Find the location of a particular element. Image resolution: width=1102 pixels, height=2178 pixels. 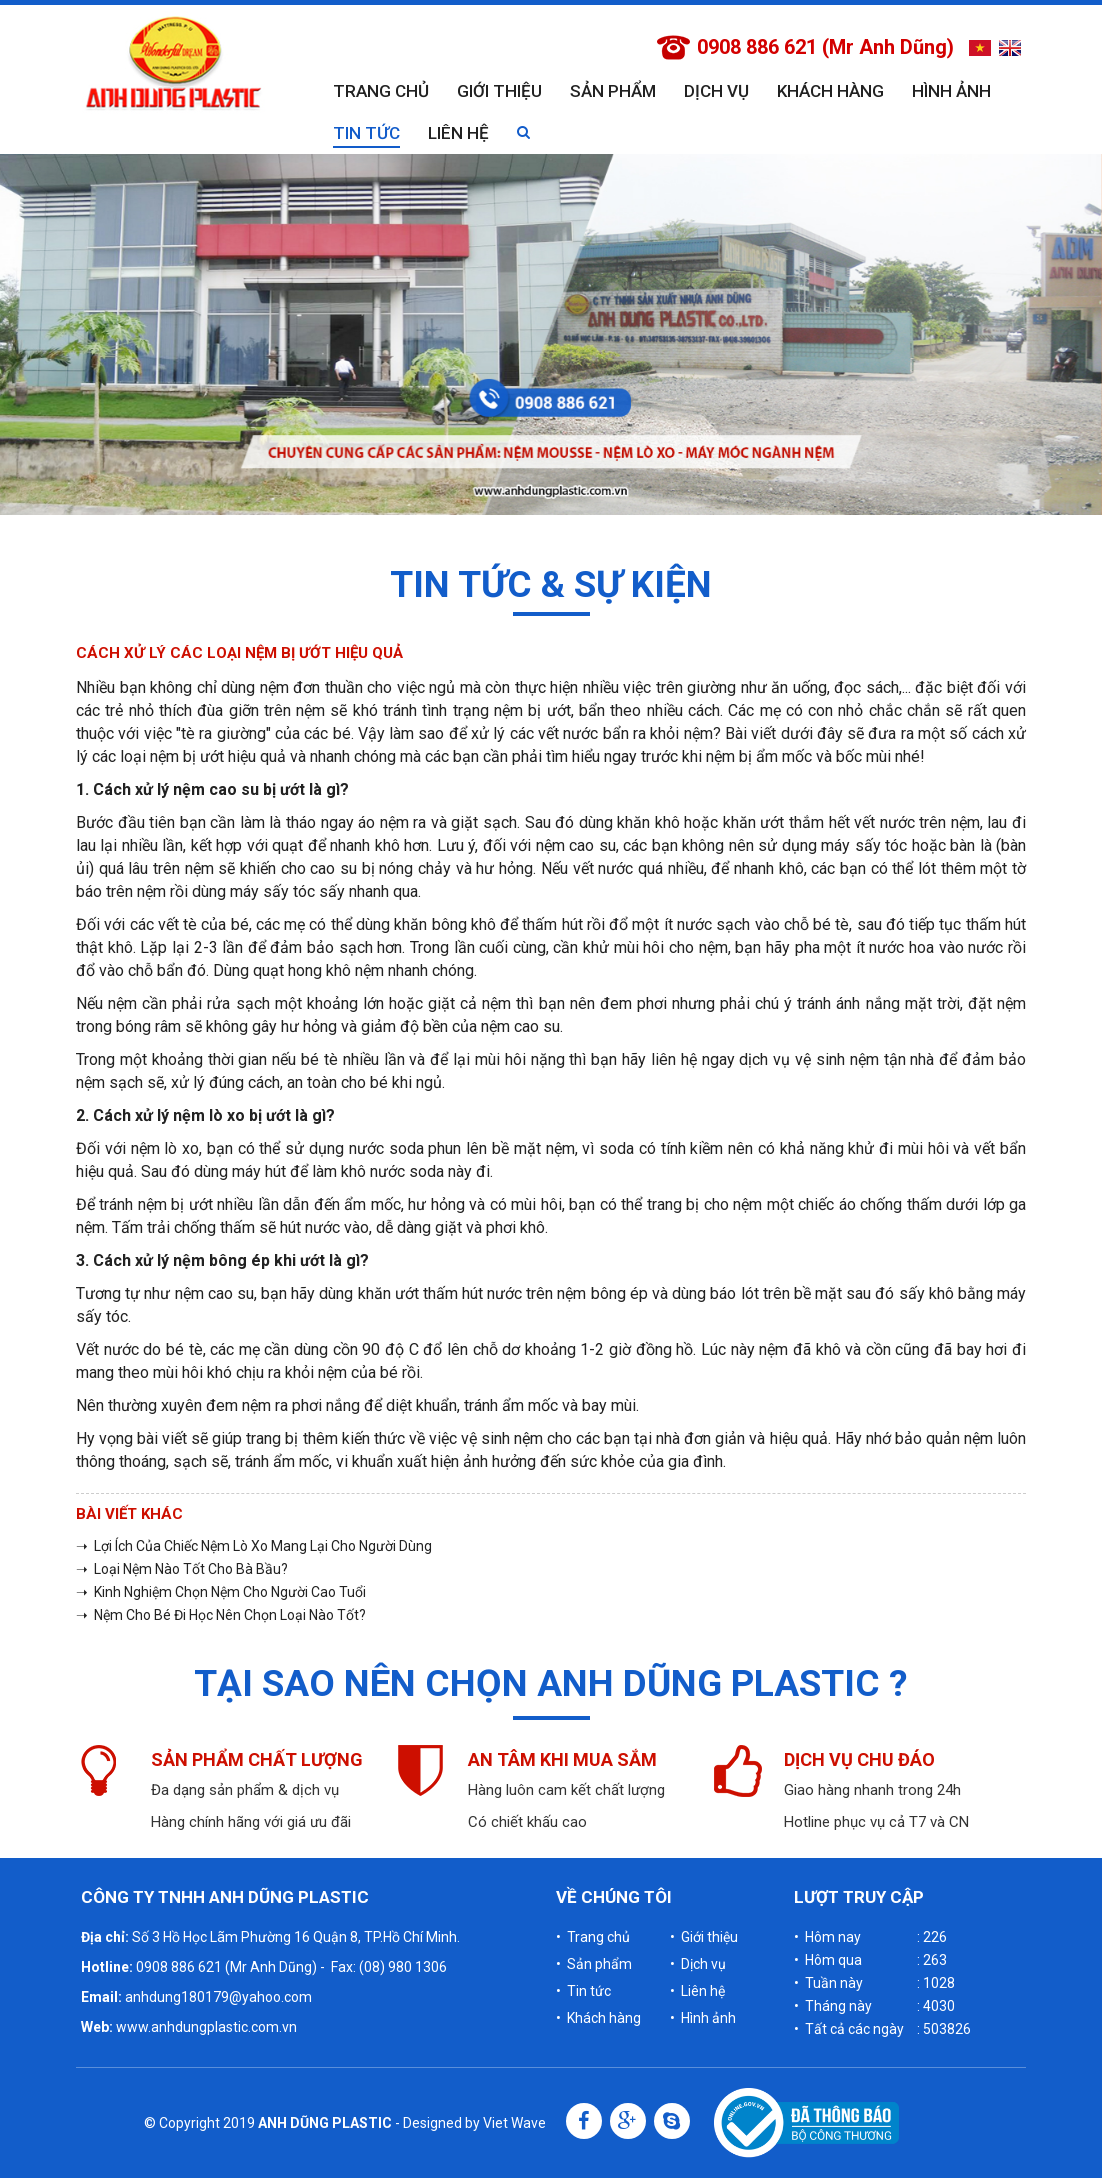

• Liên hệ is located at coordinates (697, 1991).